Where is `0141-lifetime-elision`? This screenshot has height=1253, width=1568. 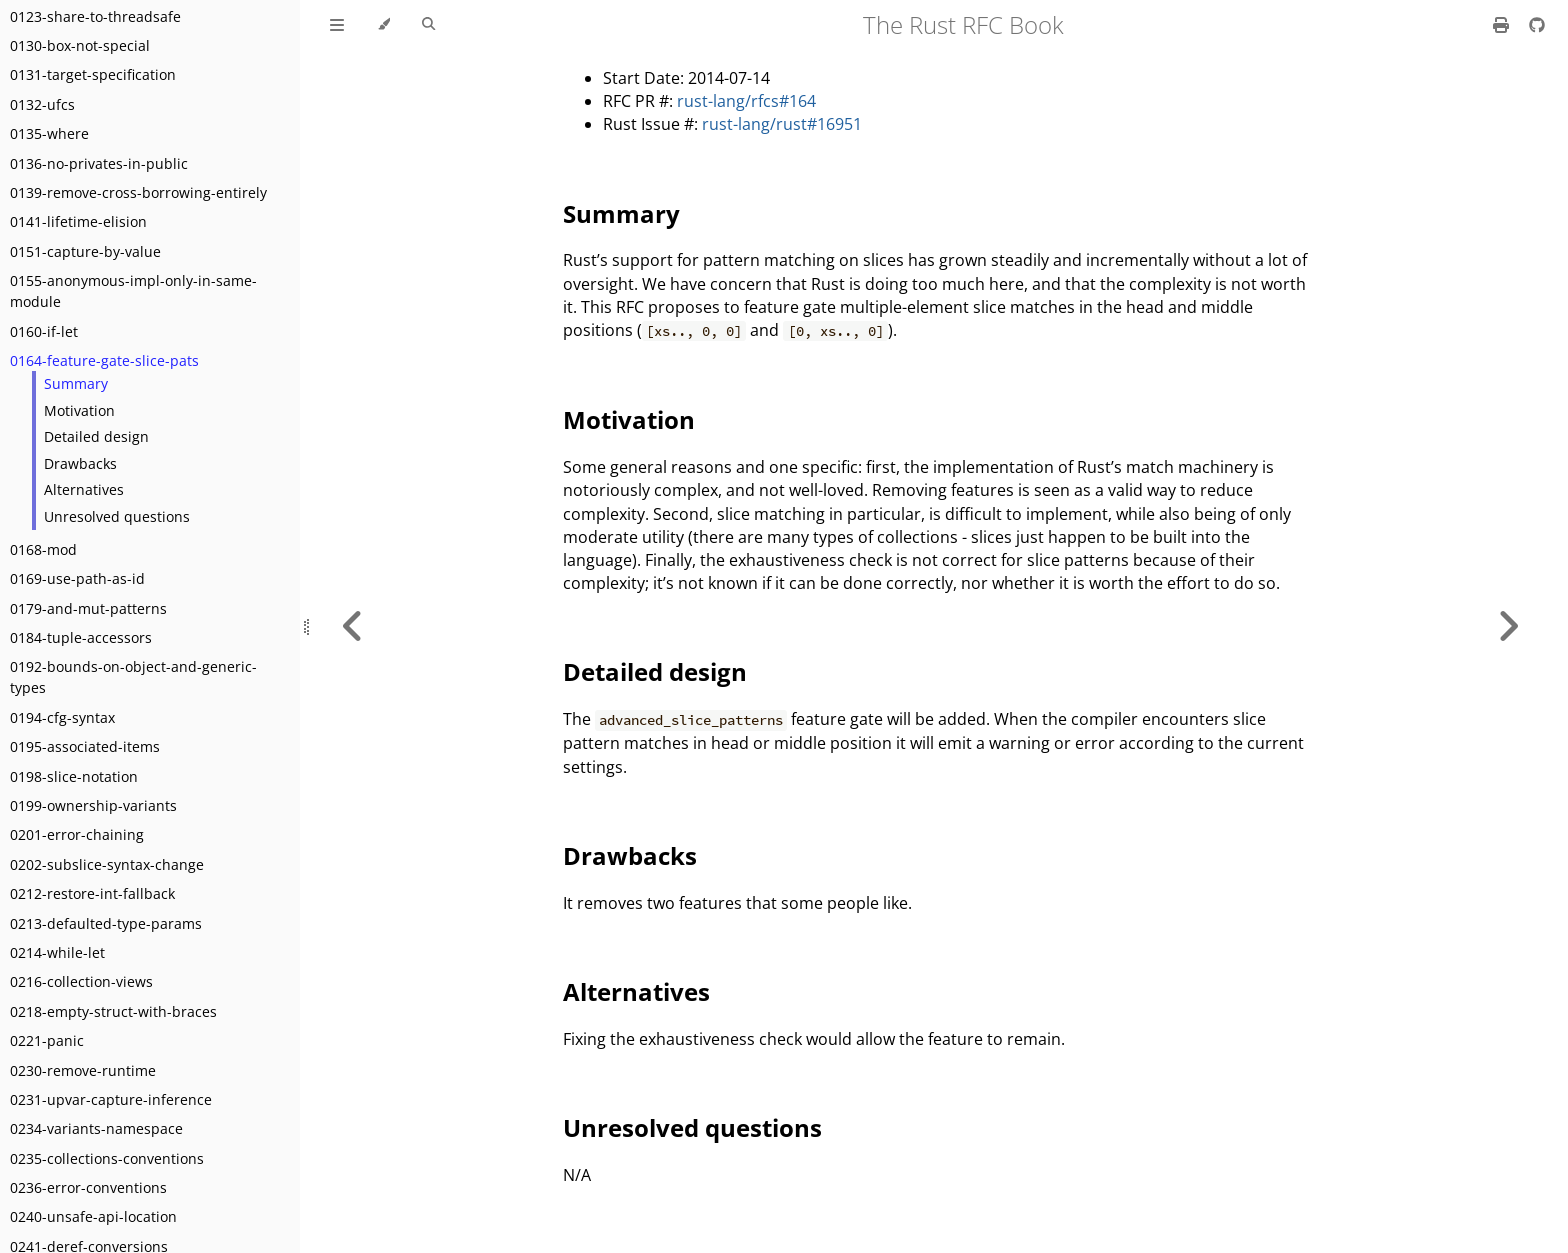 0141-lifetime-elision is located at coordinates (78, 221).